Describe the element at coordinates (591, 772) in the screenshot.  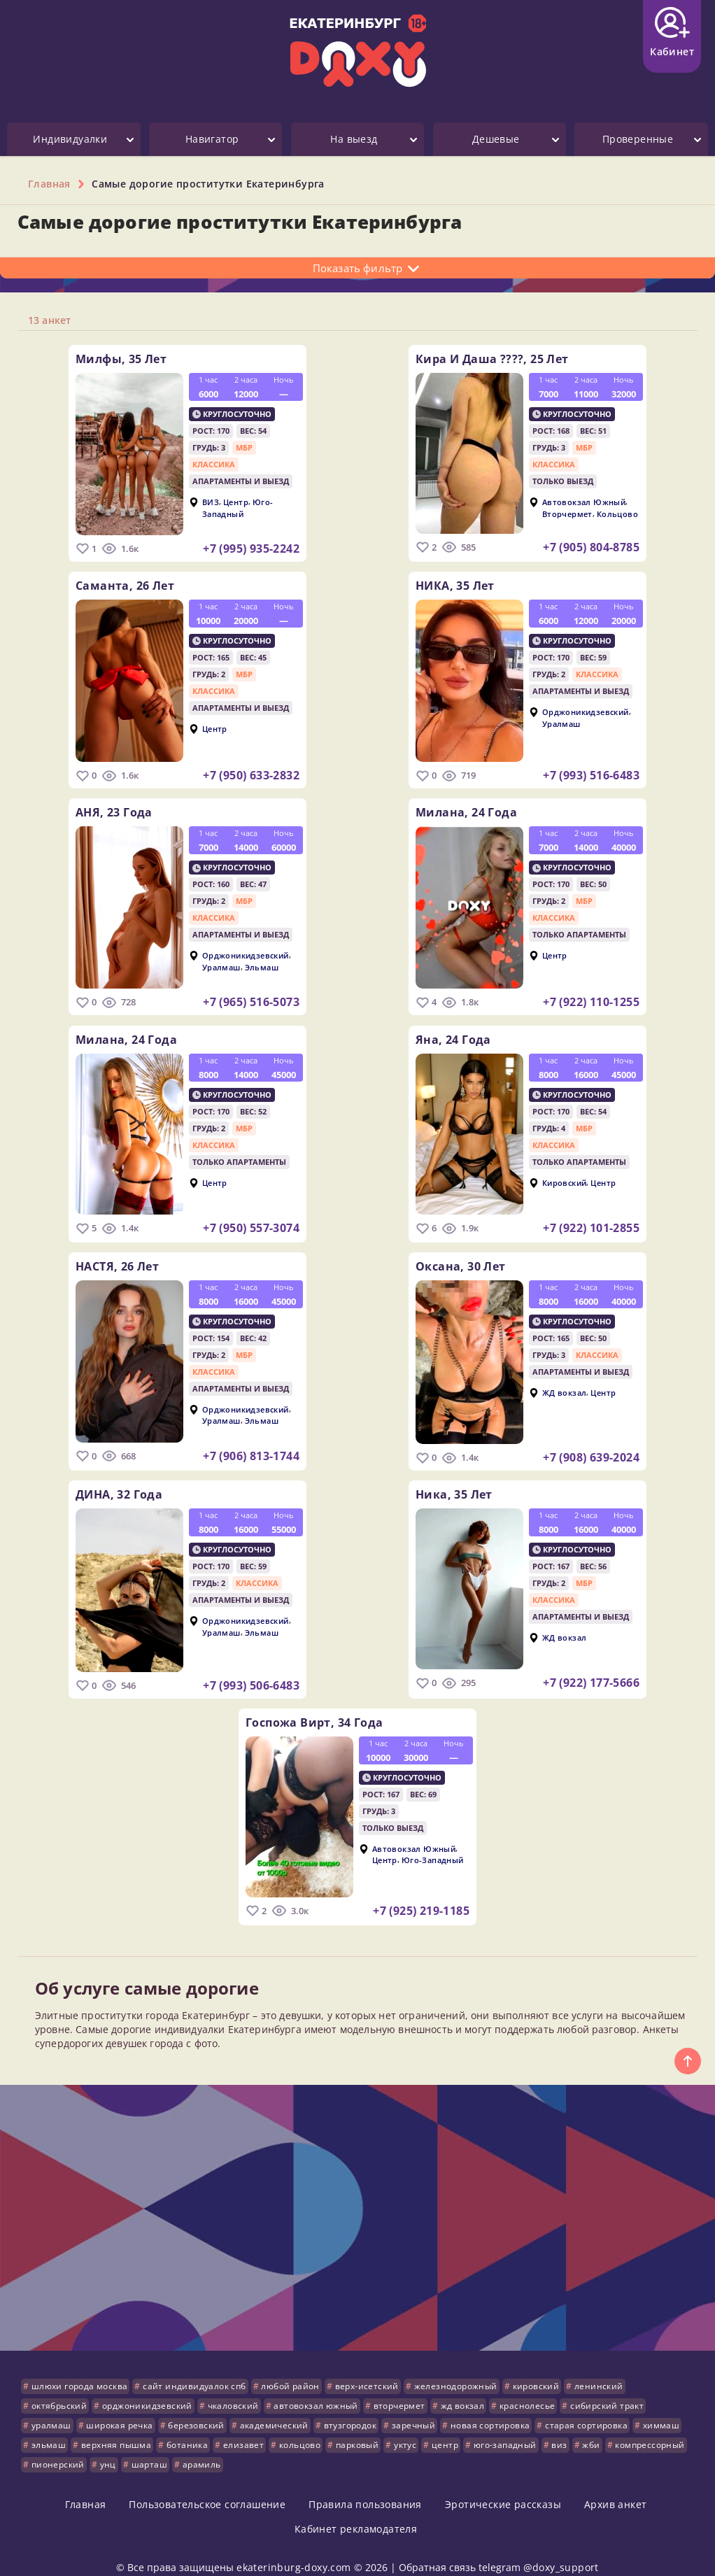
I see `+7 (993) 516-6483` at that location.